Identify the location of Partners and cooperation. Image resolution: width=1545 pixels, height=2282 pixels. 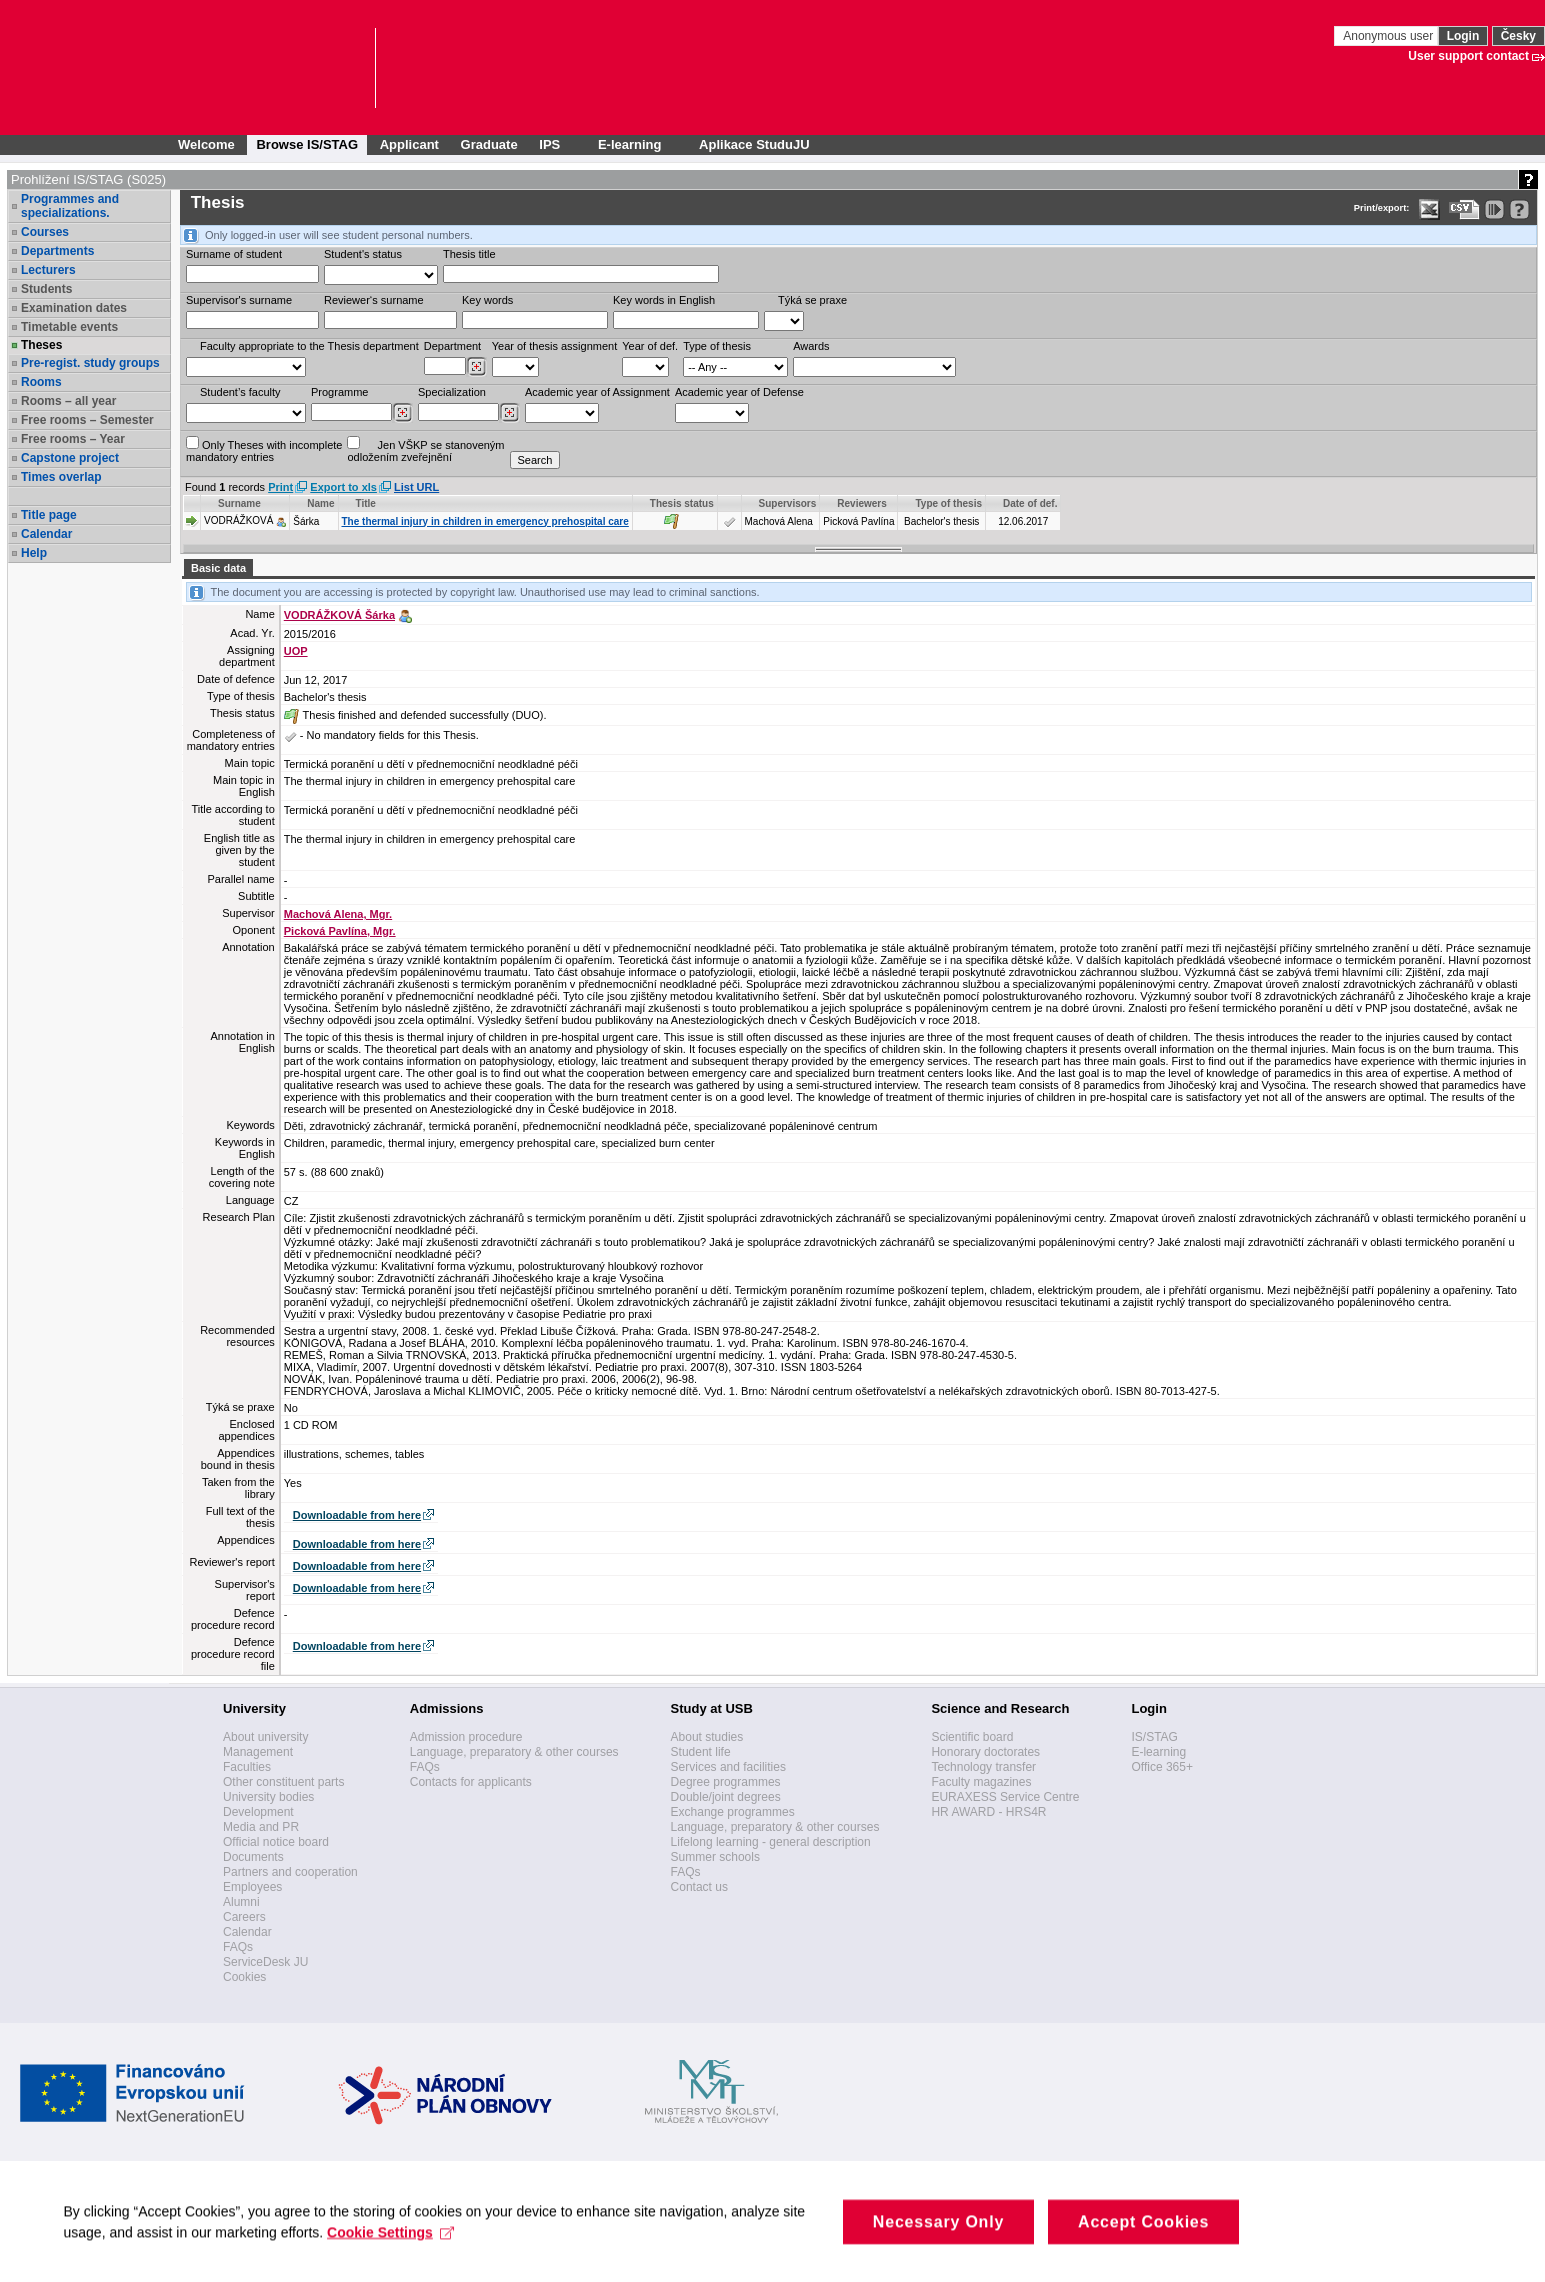
(290, 1872).